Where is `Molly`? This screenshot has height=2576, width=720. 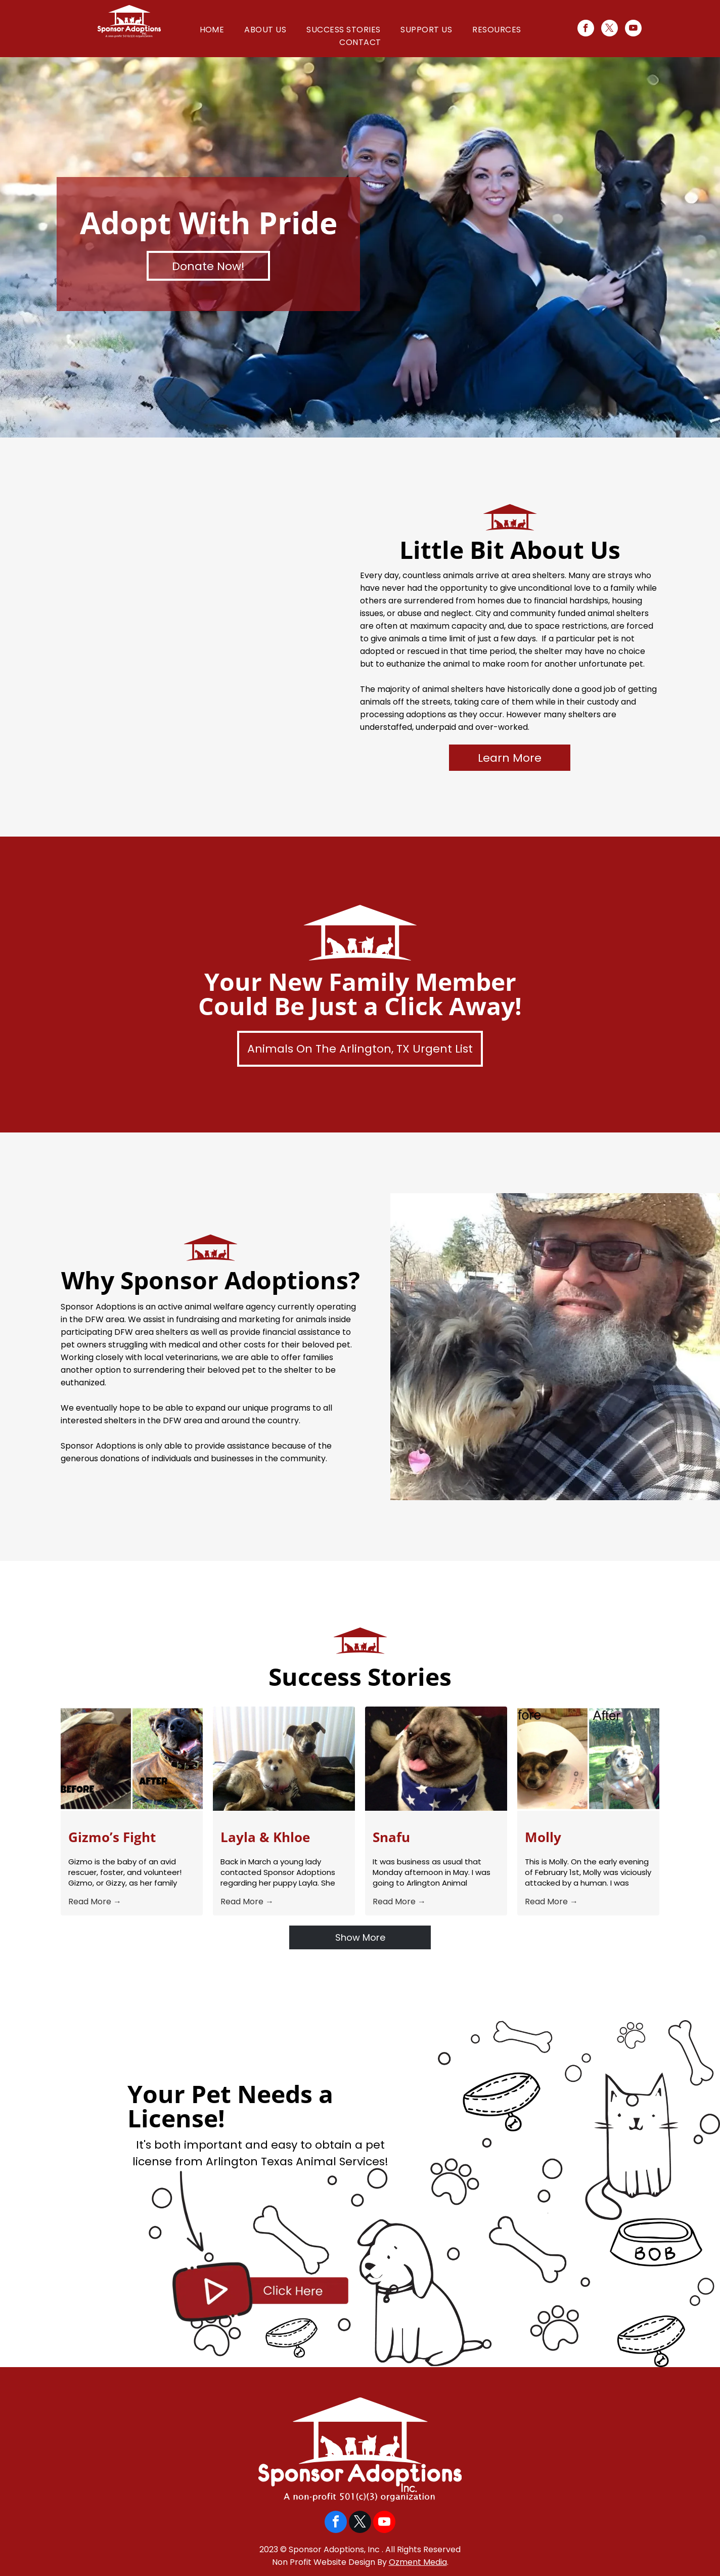 Molly is located at coordinates (543, 1837).